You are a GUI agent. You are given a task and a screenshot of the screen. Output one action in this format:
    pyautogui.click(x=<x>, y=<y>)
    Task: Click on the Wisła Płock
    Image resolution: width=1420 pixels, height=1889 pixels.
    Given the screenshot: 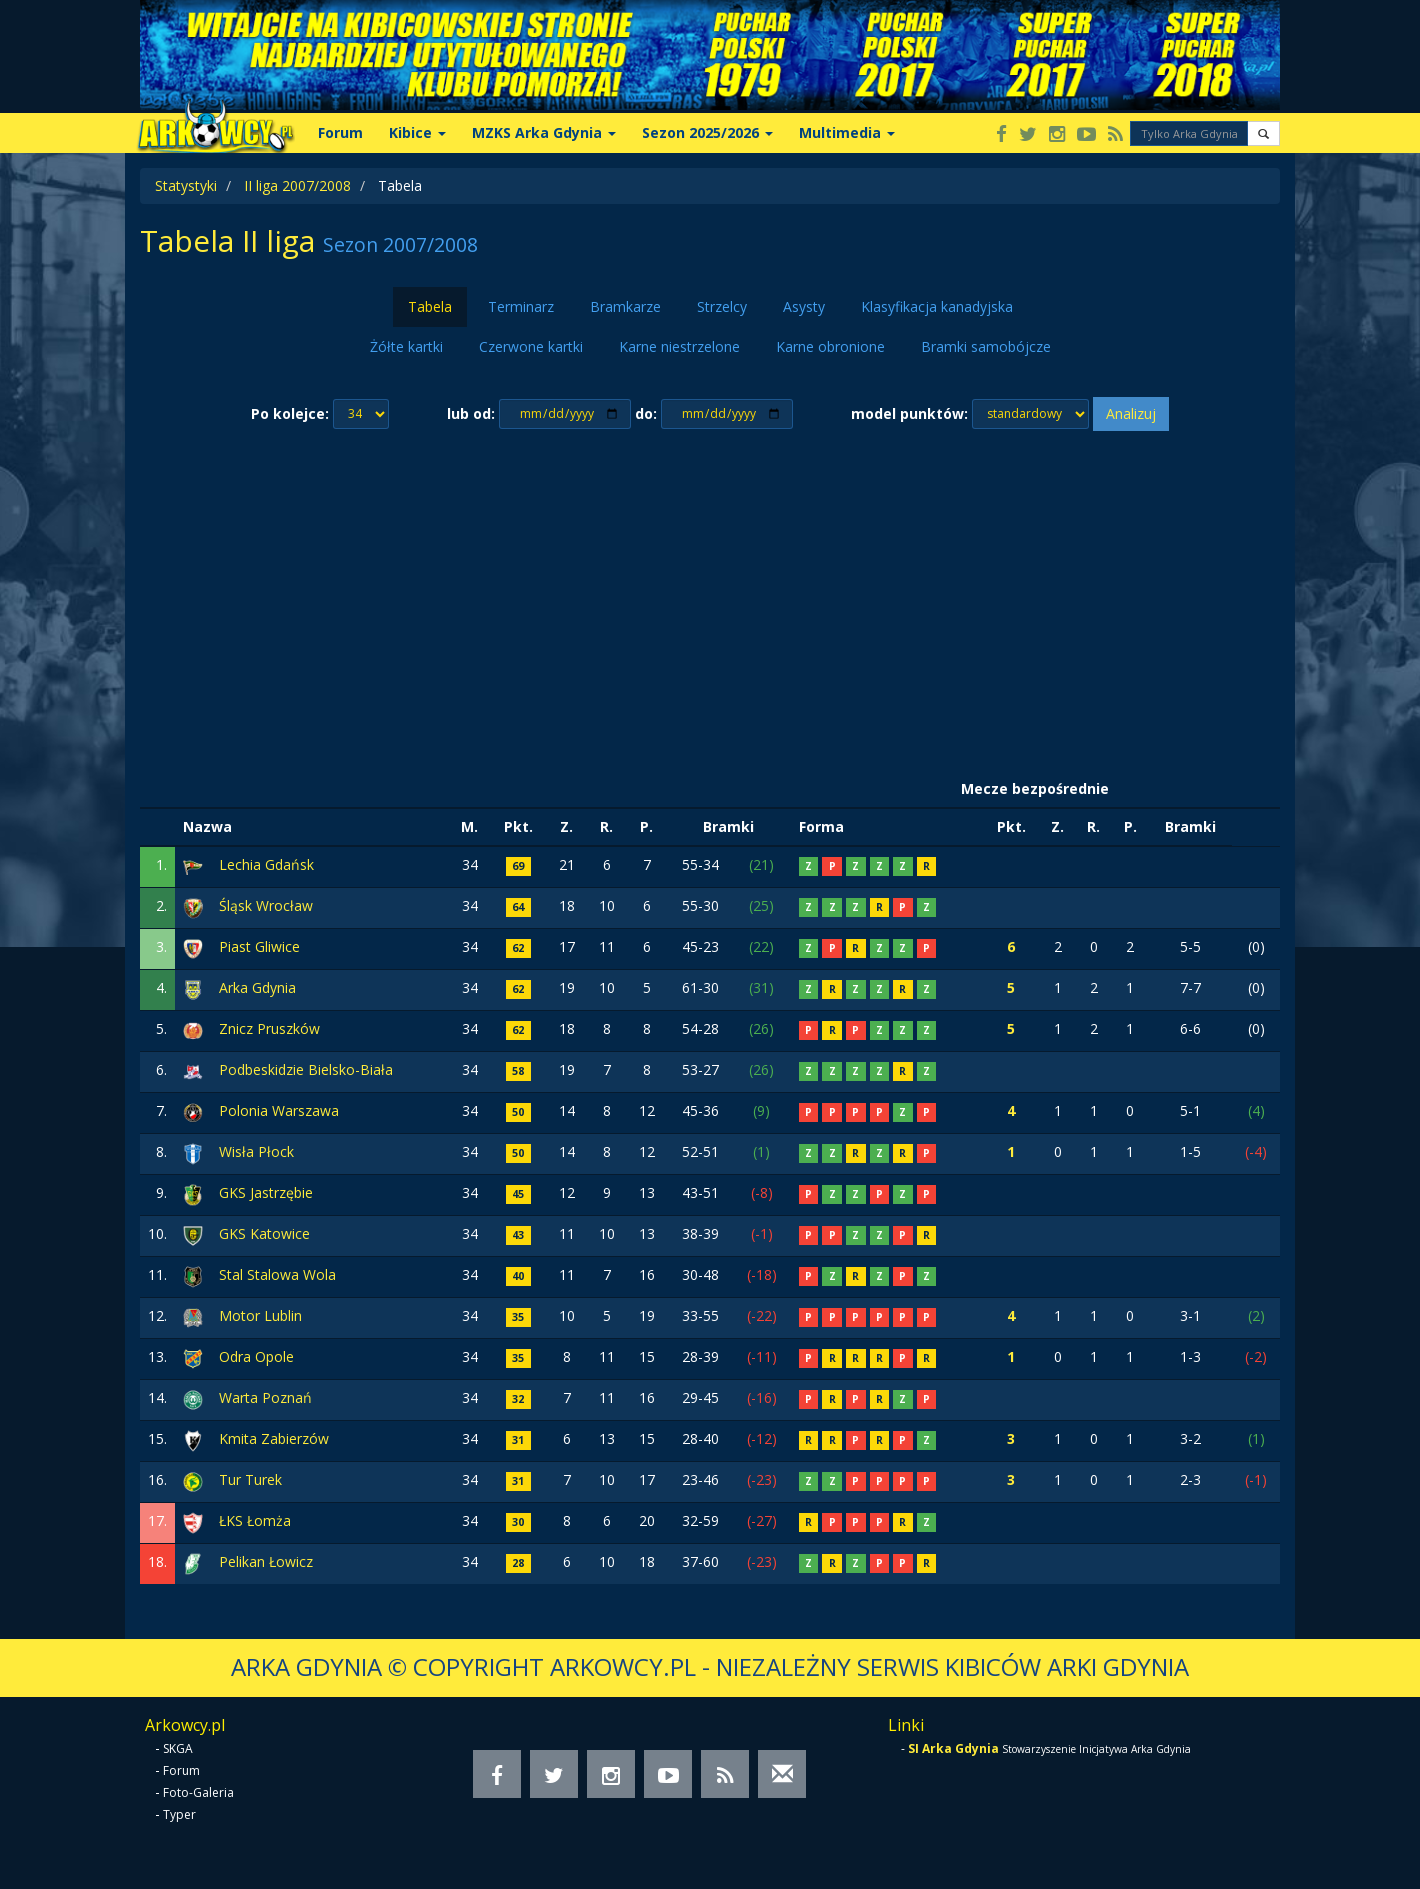 What is the action you would take?
    pyautogui.click(x=256, y=1151)
    